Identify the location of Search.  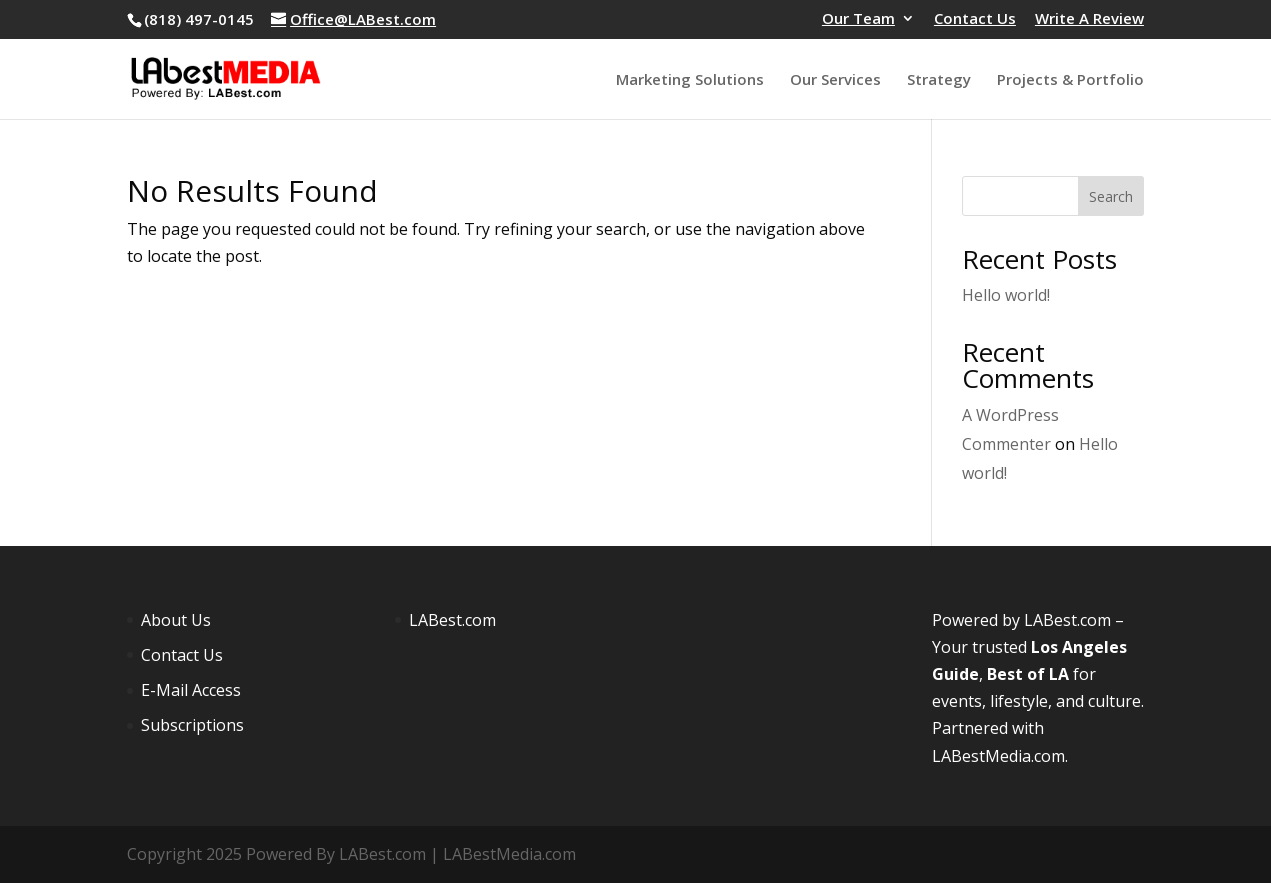
(1111, 196).